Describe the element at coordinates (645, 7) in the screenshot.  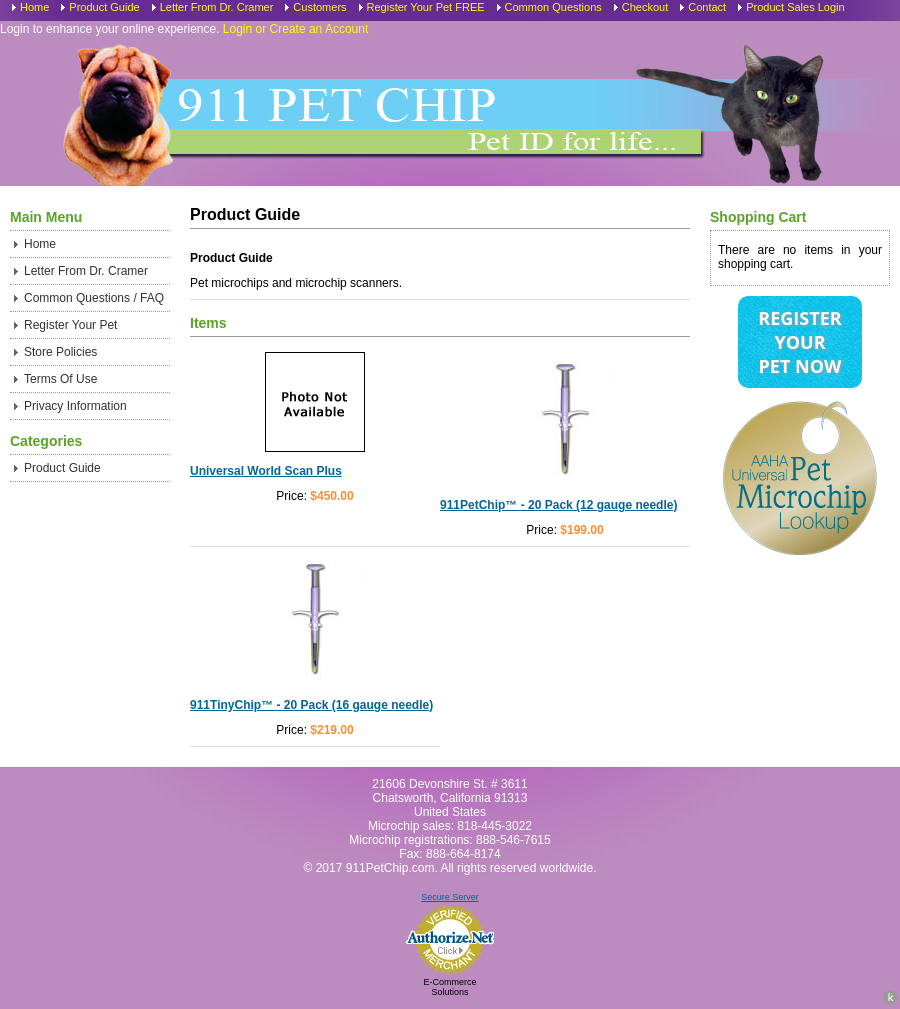
I see `Checkout` at that location.